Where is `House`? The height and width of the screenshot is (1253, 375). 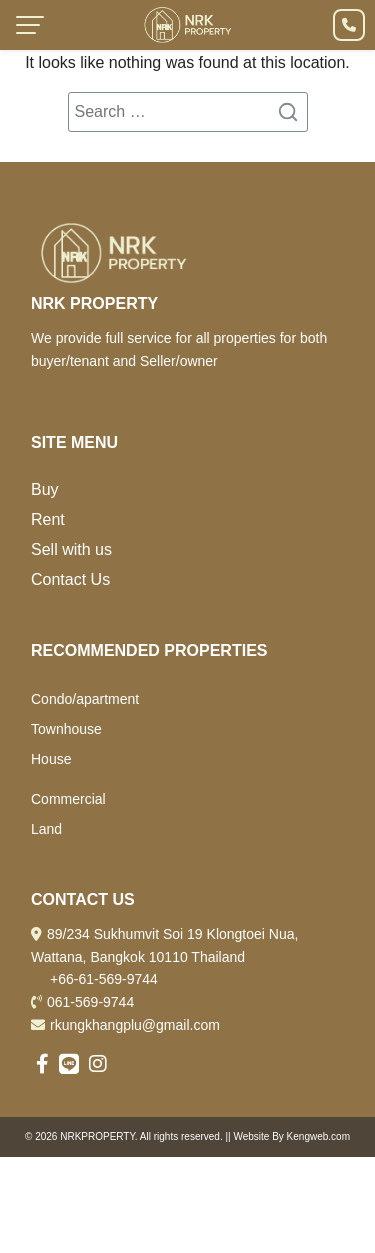
House is located at coordinates (51, 759).